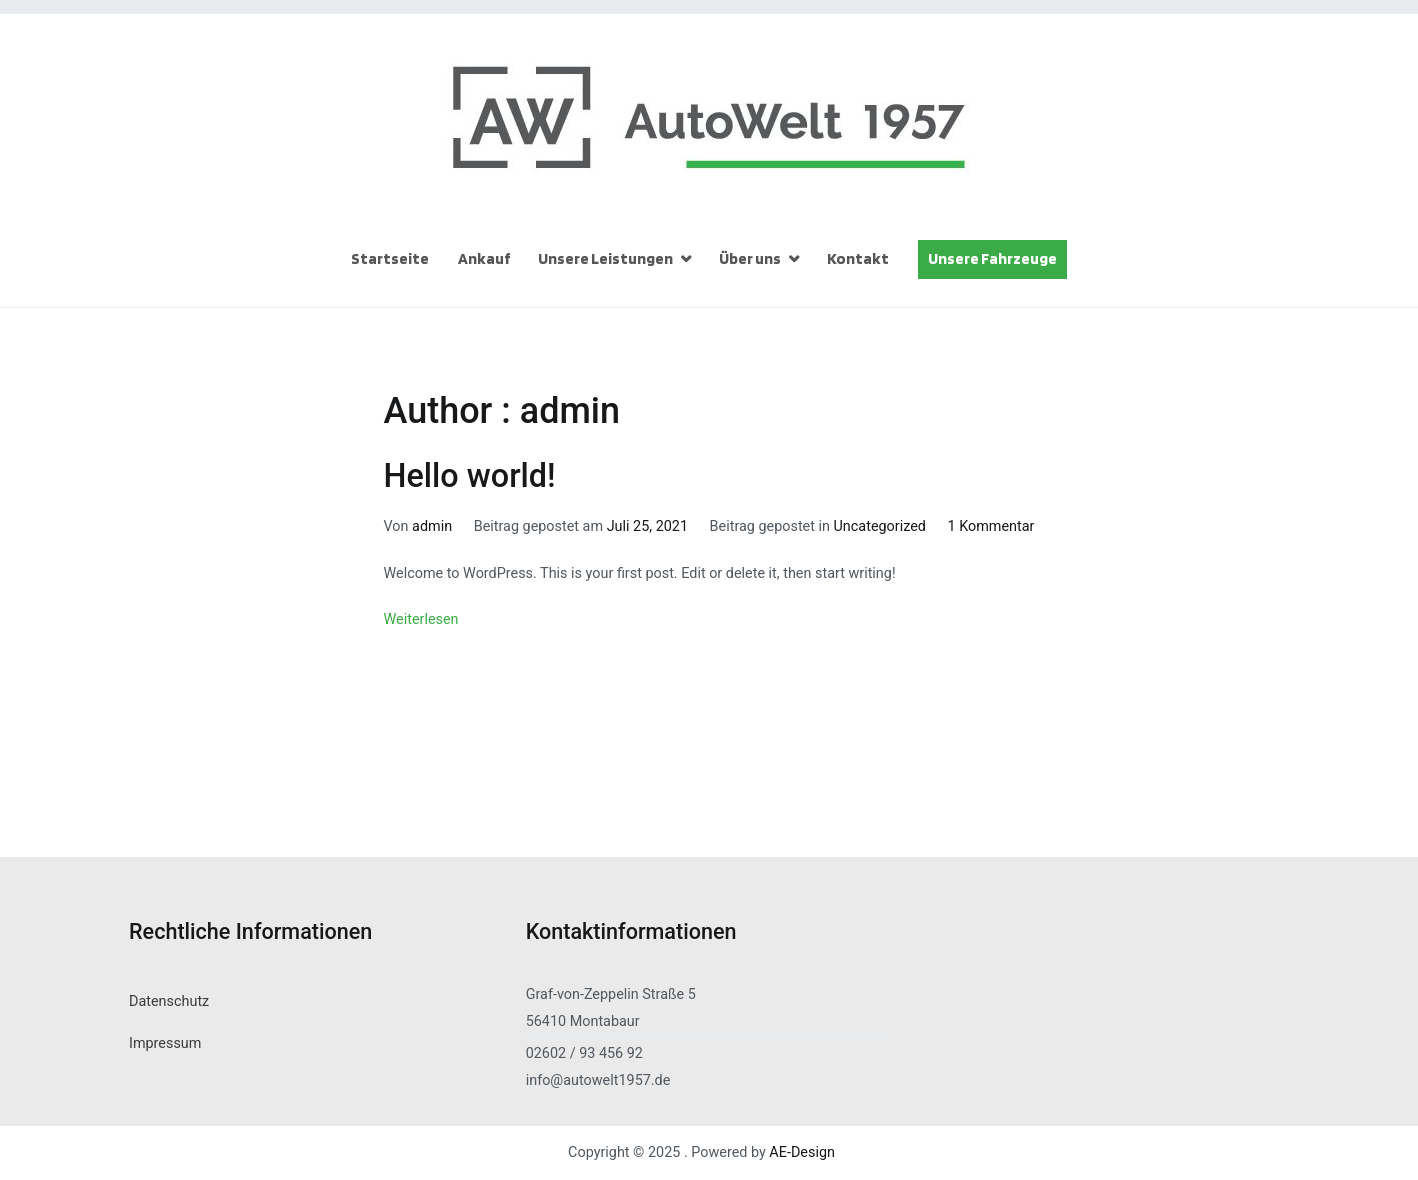 Image resolution: width=1418 pixels, height=1180 pixels. Describe the element at coordinates (802, 1152) in the screenshot. I see `AE-Design` at that location.